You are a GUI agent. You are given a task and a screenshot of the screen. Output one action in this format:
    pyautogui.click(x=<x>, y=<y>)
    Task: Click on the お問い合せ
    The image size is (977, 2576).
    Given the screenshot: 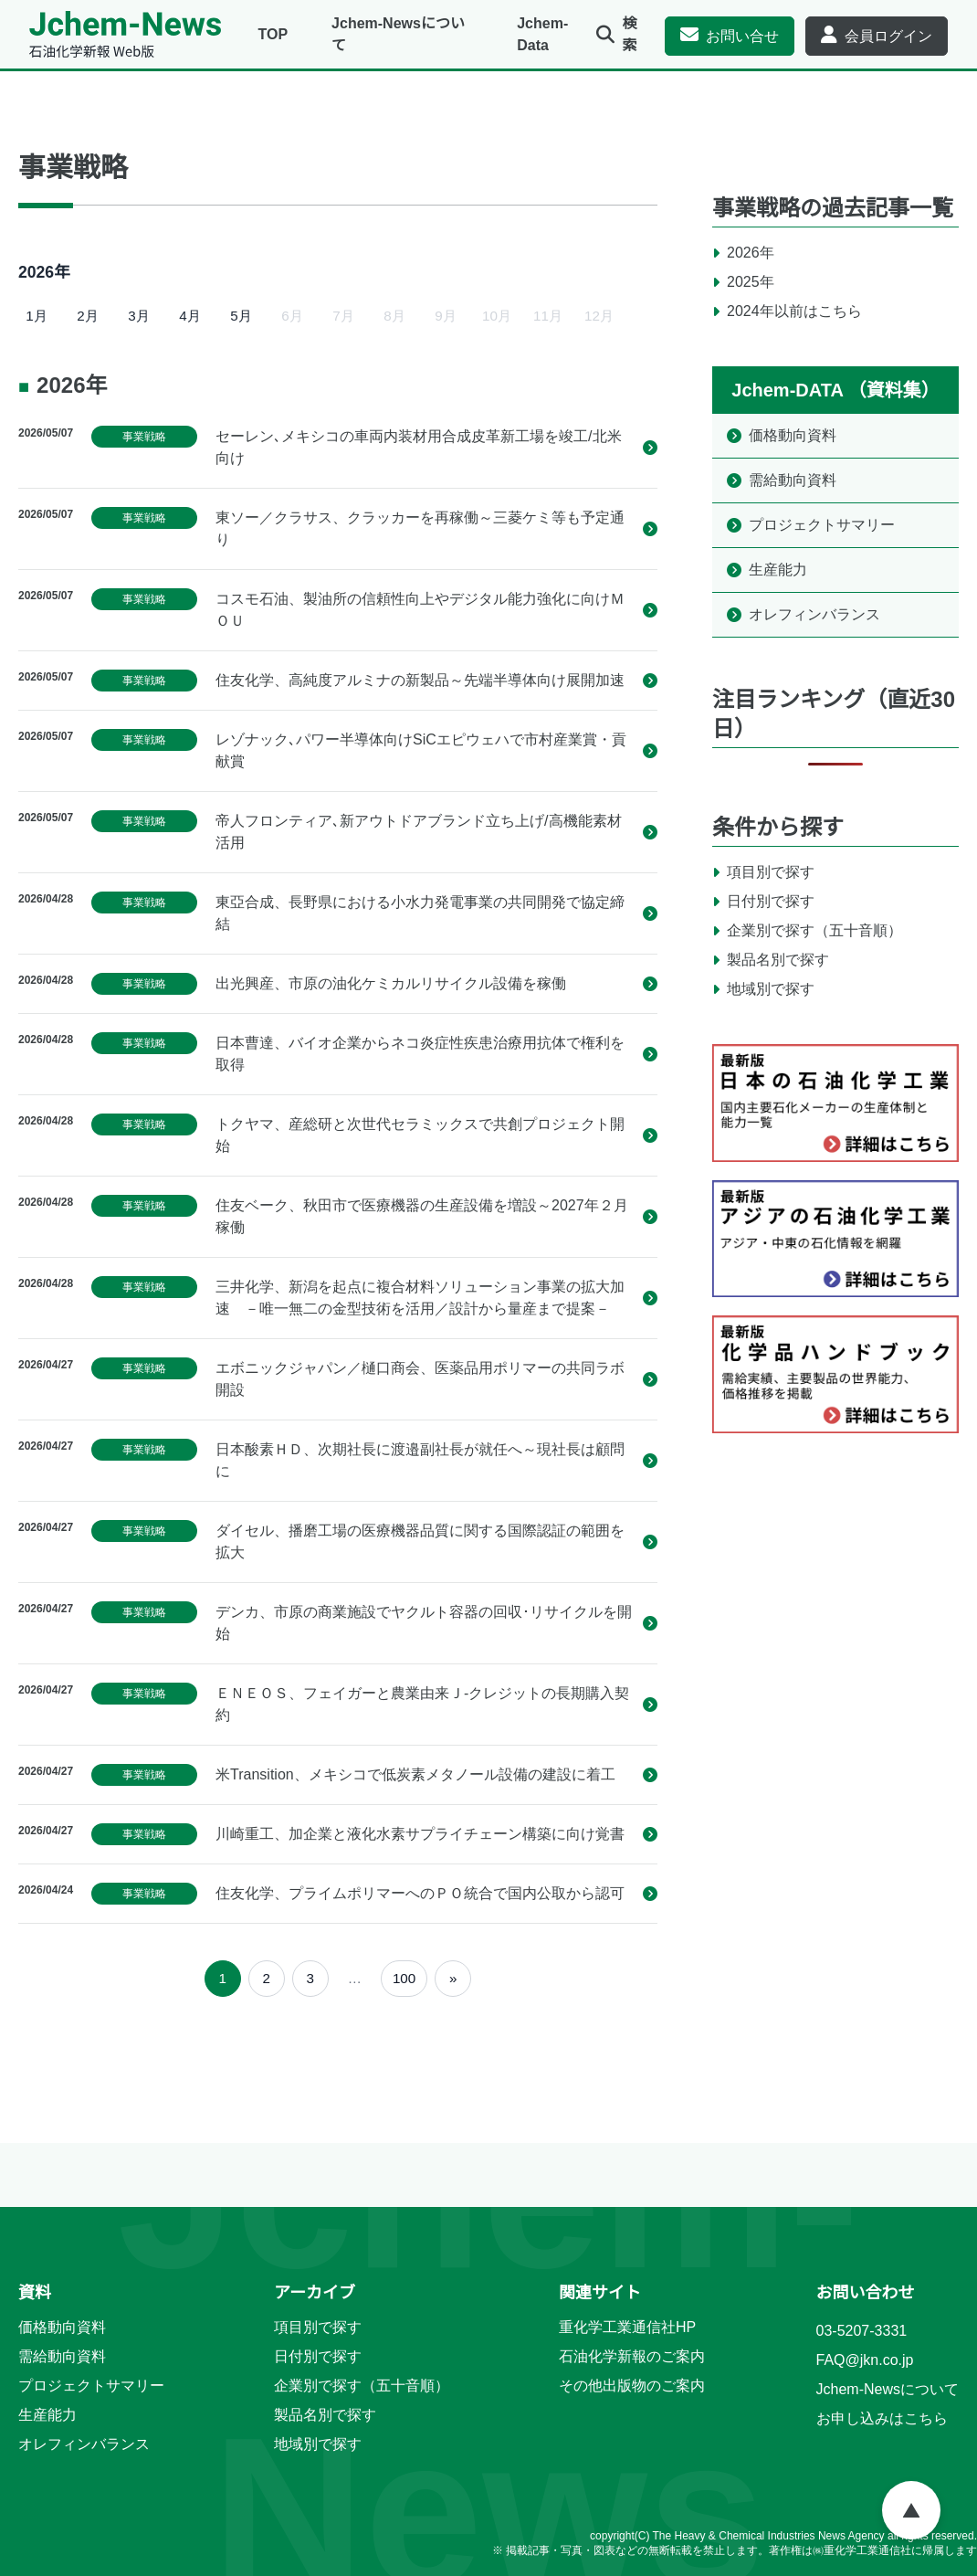 What is the action you would take?
    pyautogui.click(x=742, y=36)
    